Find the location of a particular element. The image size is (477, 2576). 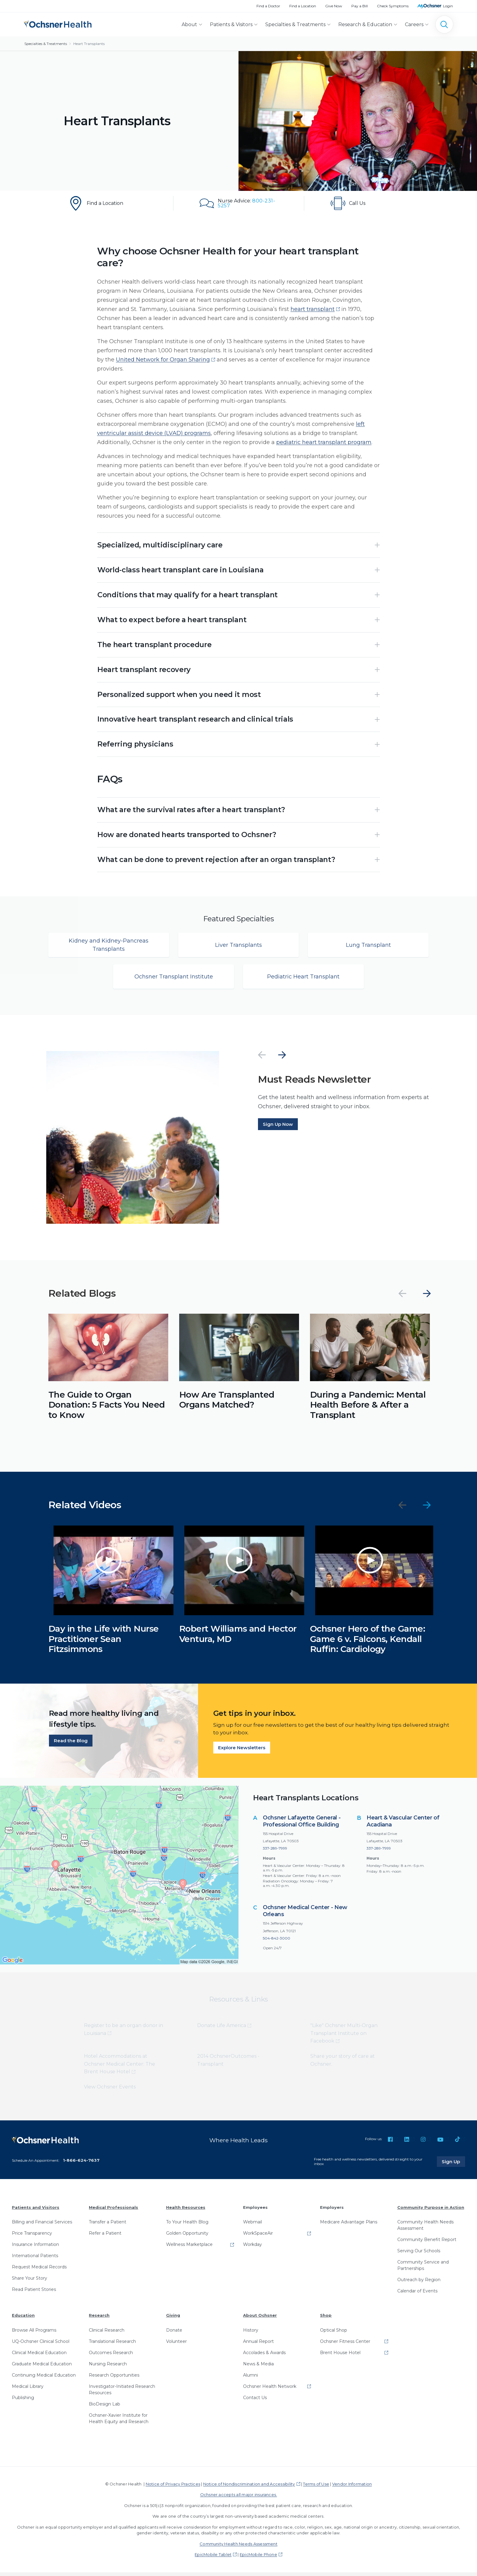

Medical Professionals is located at coordinates (113, 2211).